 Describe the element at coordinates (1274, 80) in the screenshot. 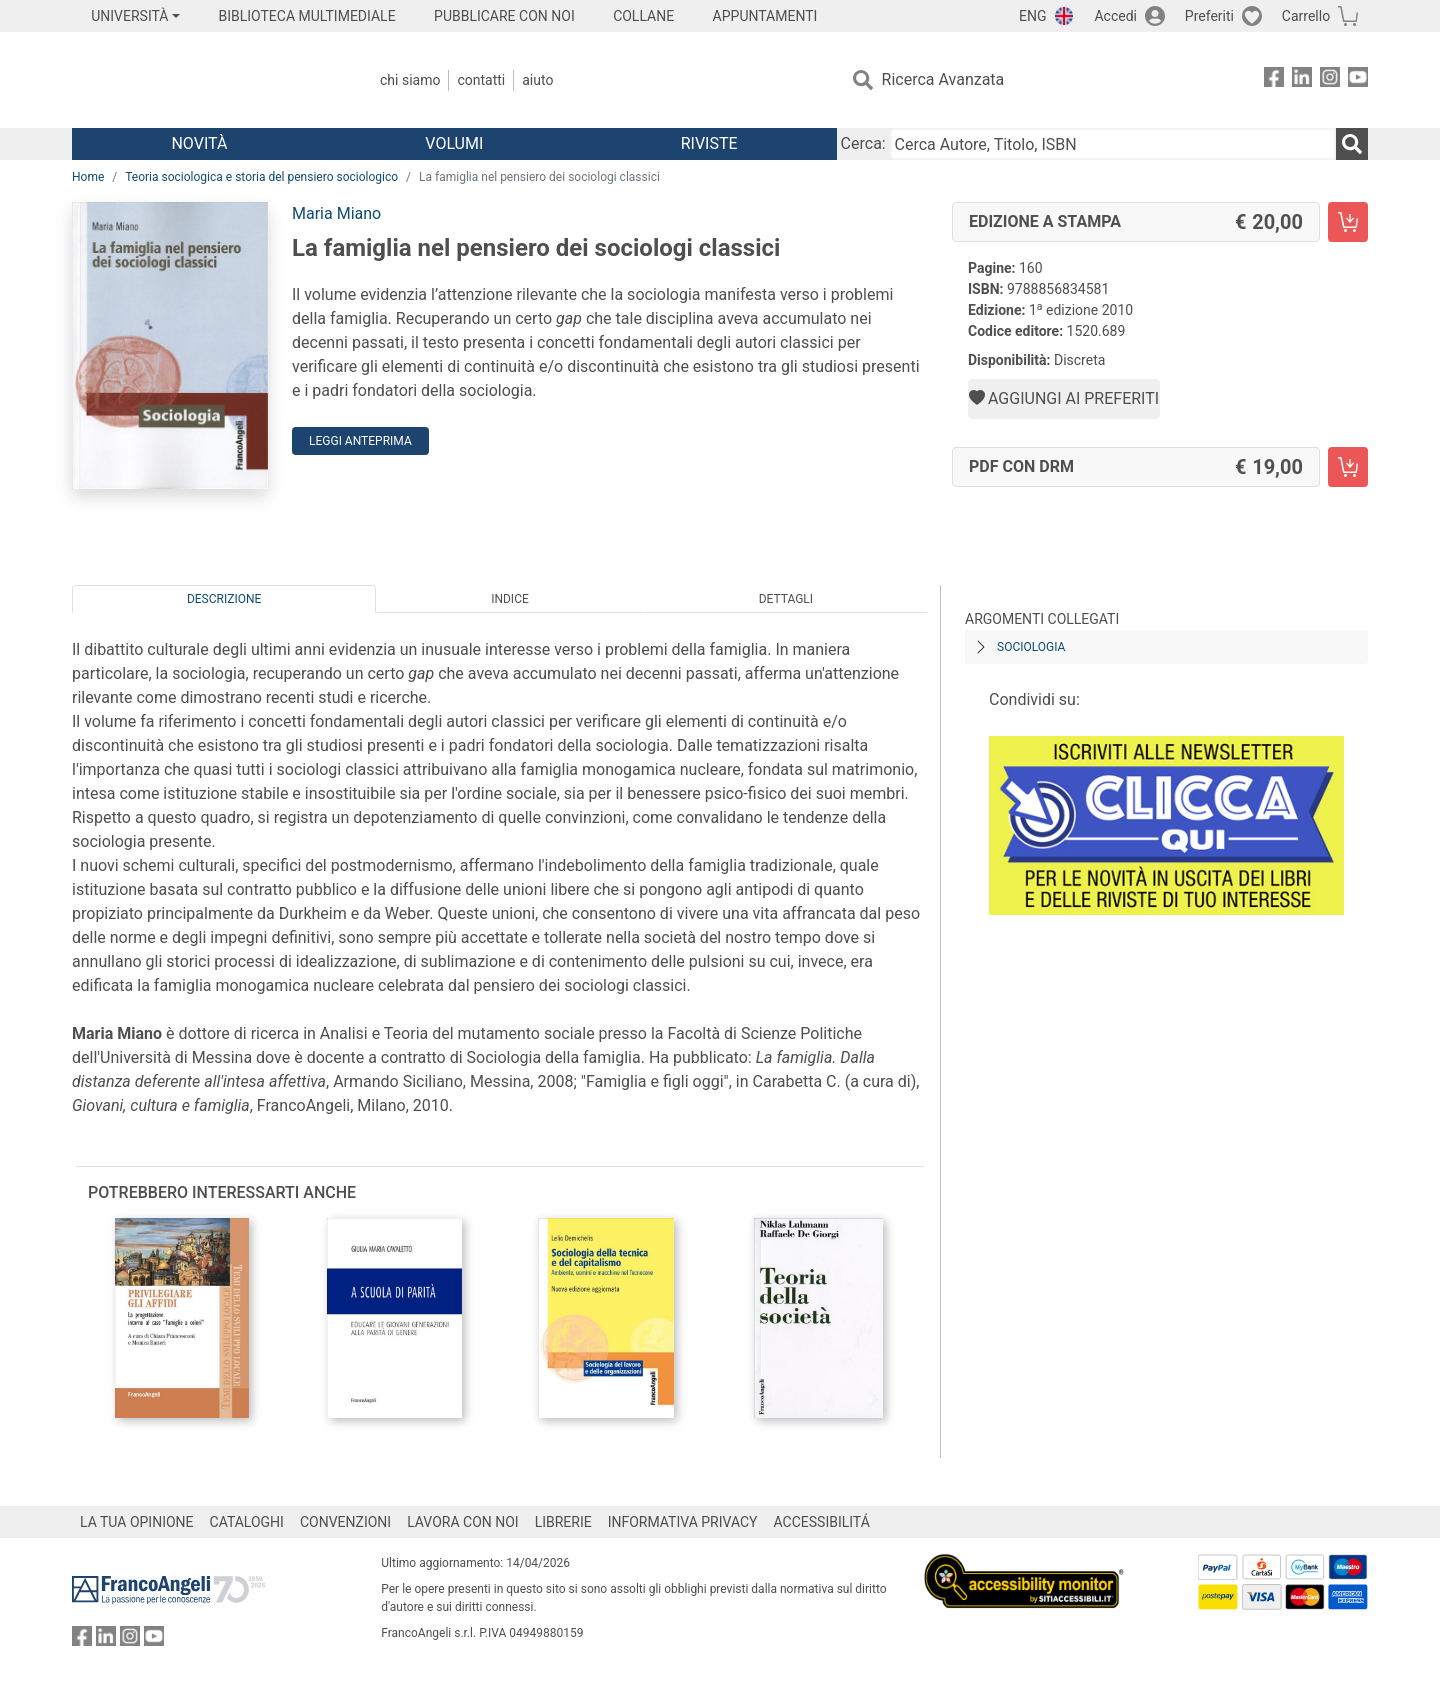

I see `[FrancoAngeli su Facebook]` at that location.